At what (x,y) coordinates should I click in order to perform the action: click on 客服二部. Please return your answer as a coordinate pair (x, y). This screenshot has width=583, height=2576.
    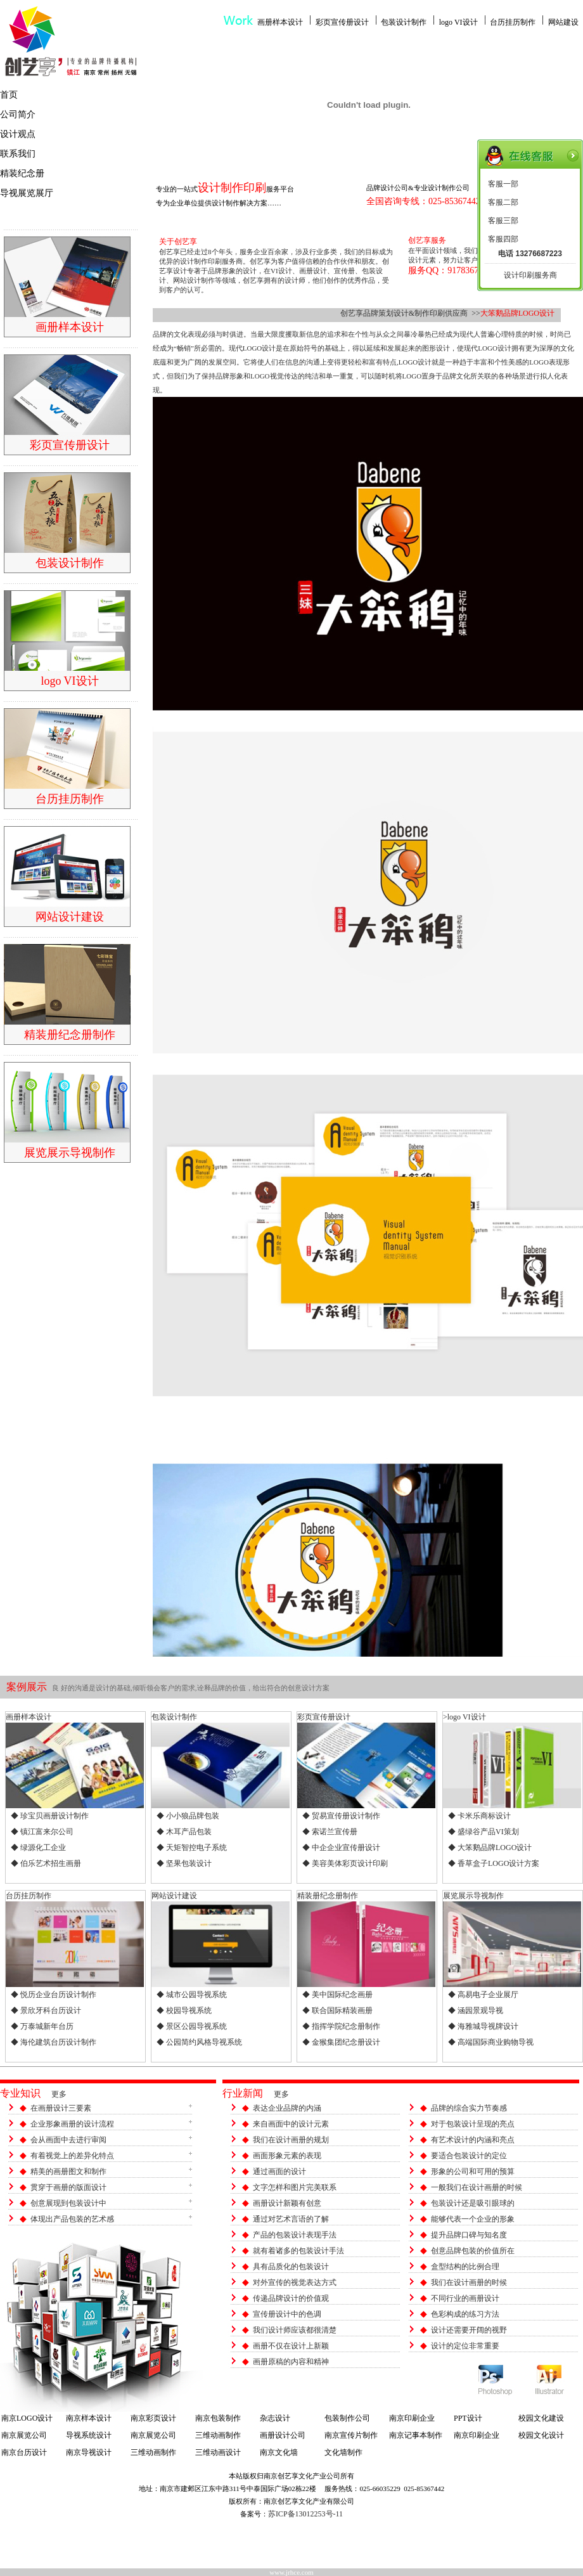
    Looking at the image, I should click on (503, 202).